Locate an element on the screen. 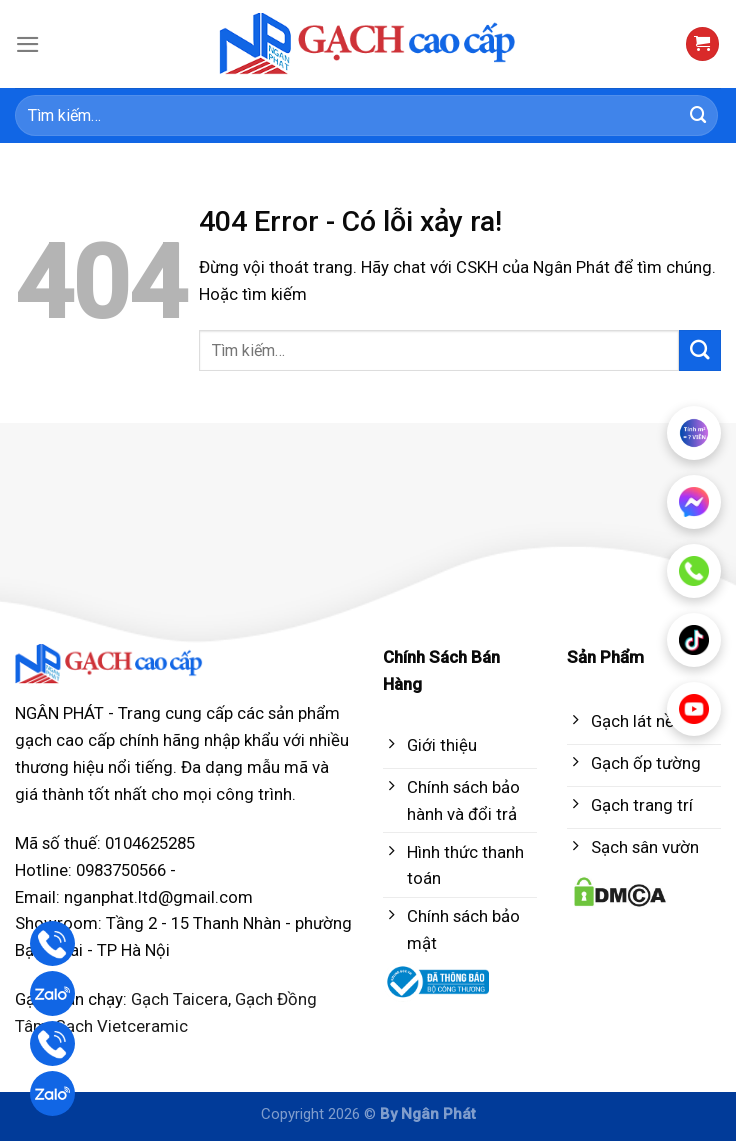  [Menu] is located at coordinates (28, 44).